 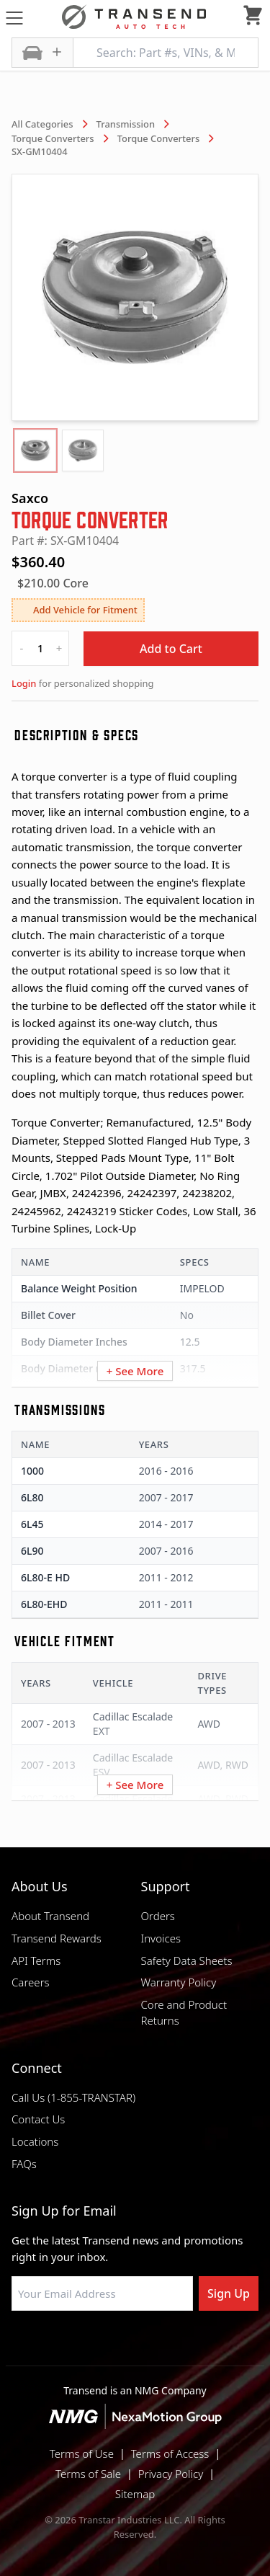 I want to click on Terms of Sale, so click(x=88, y=2473).